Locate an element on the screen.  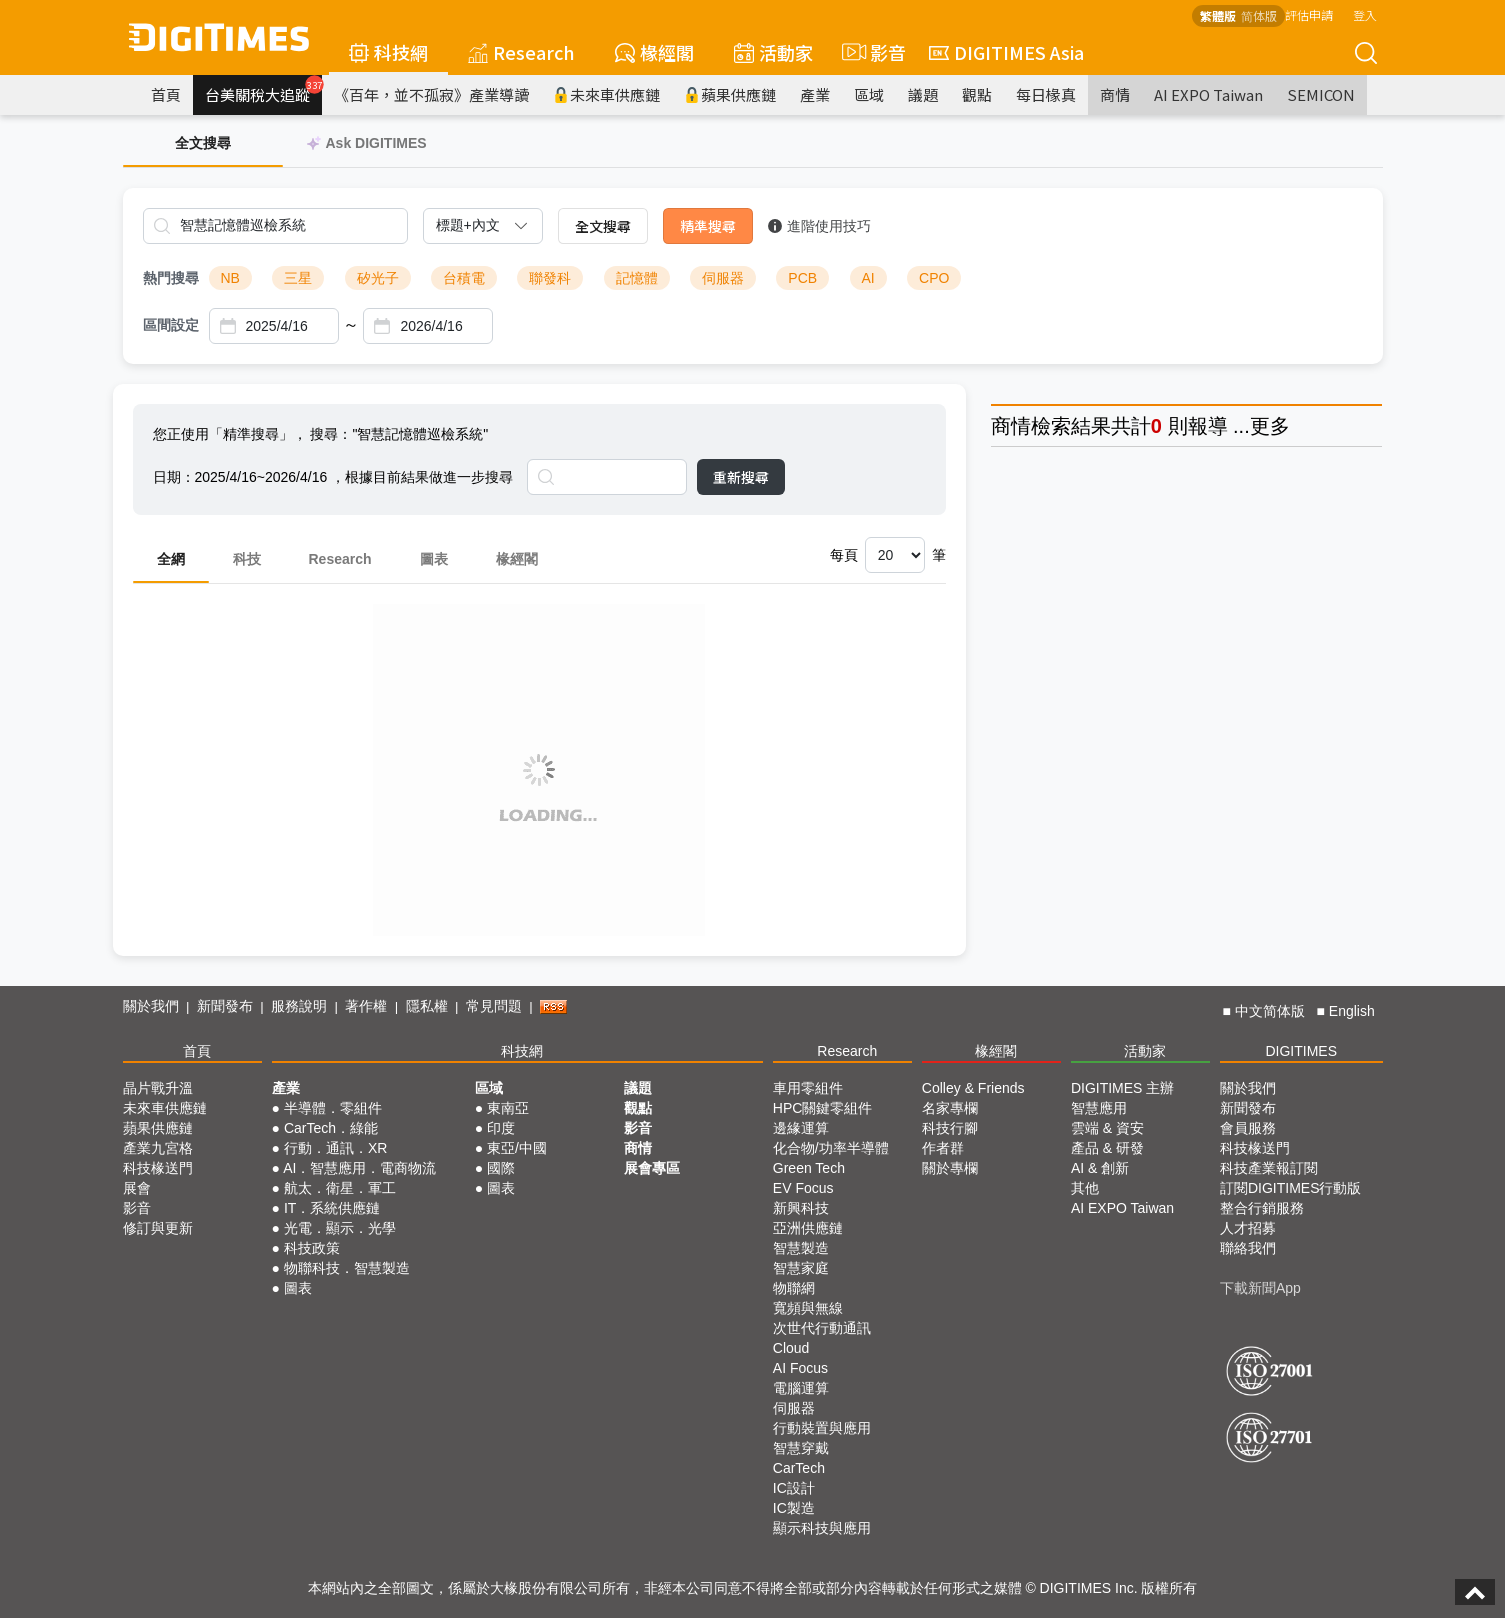
東亞/中國 is located at coordinates (517, 1148).